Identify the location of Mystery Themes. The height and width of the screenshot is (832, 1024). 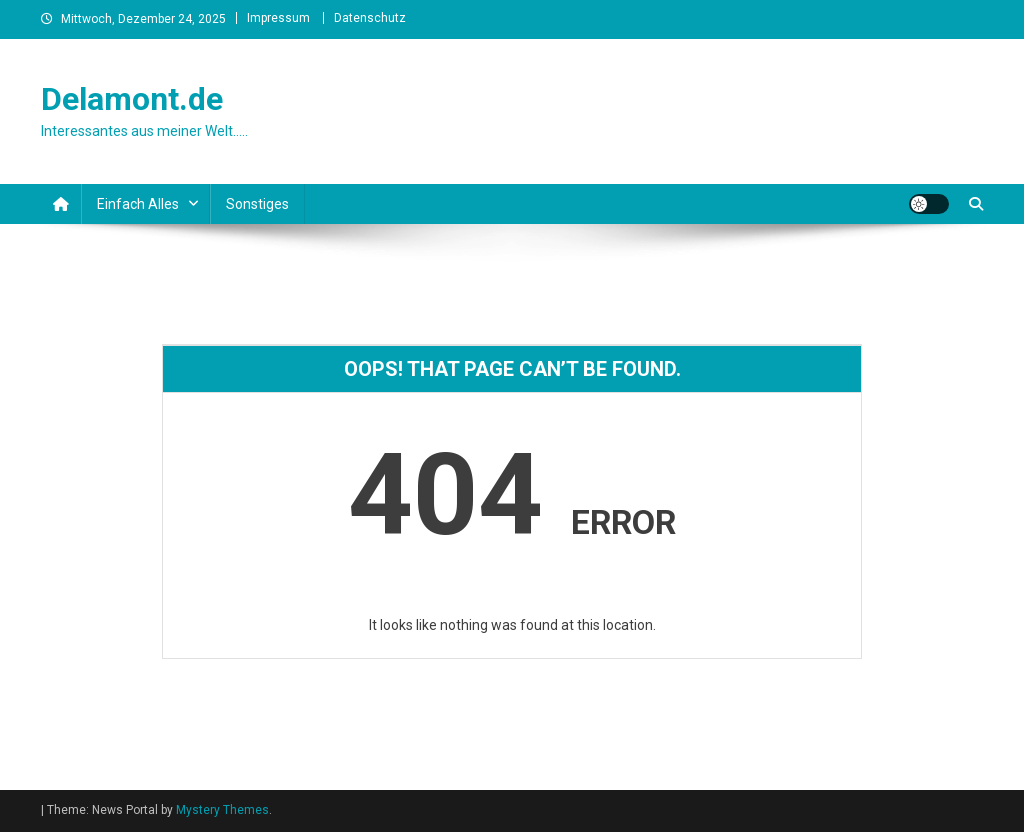
(222, 810).